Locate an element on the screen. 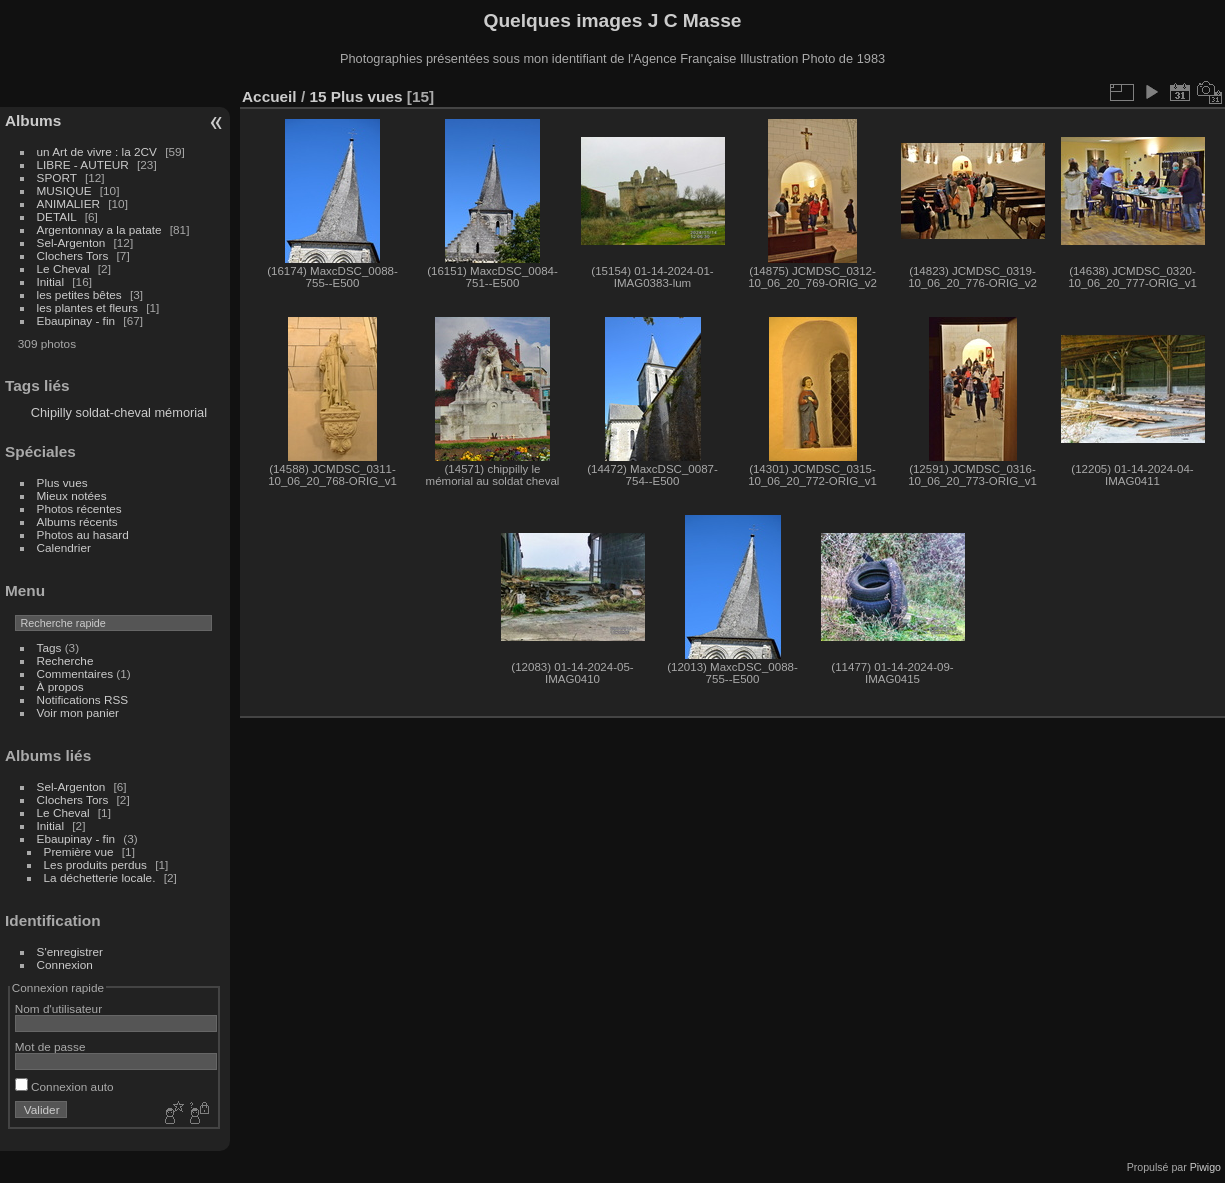 This screenshot has width=1225, height=1183. Photos au hasard is located at coordinates (83, 534).